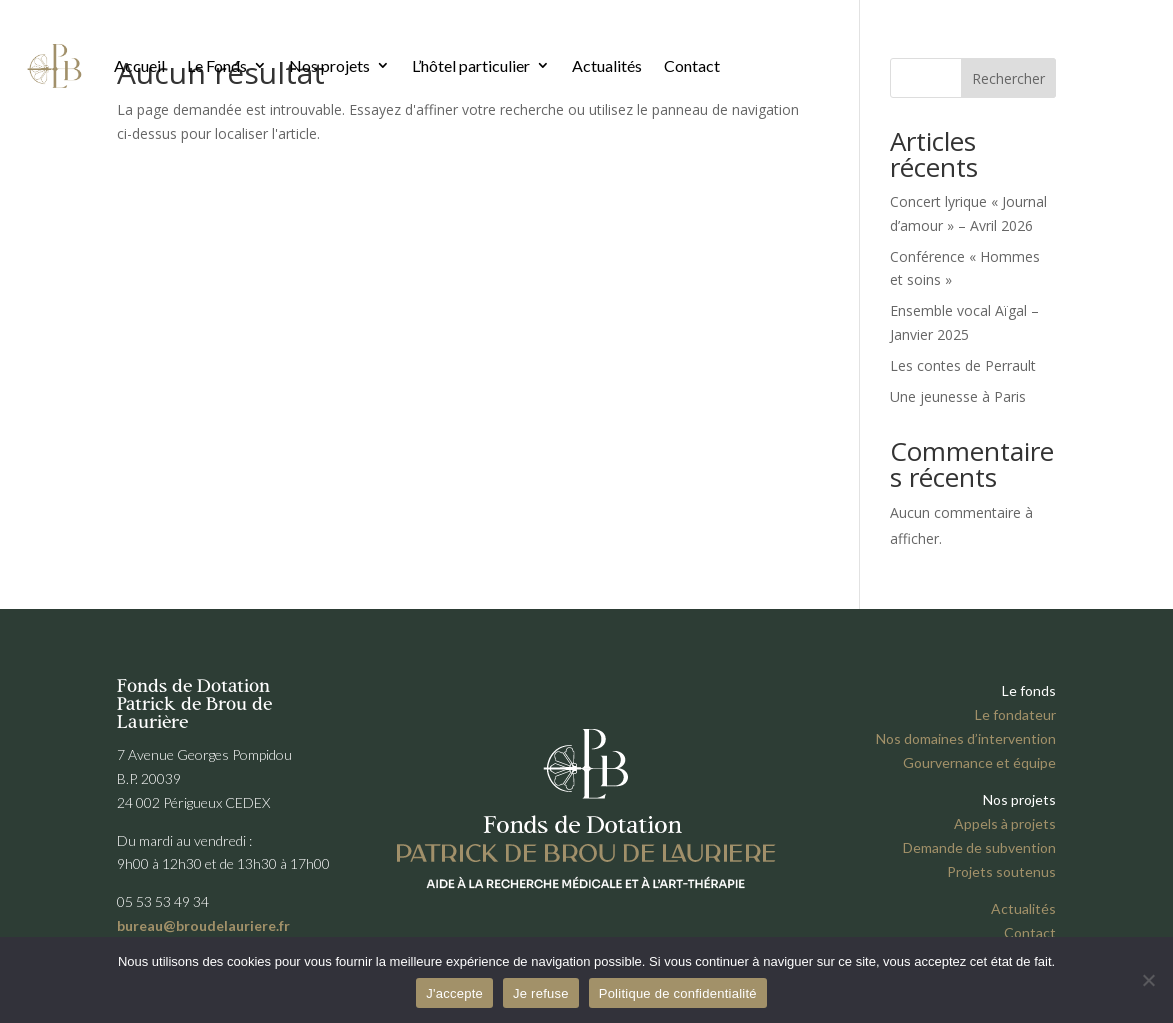 The height and width of the screenshot is (1023, 1173). What do you see at coordinates (1015, 714) in the screenshot?
I see `Le fondateur` at bounding box center [1015, 714].